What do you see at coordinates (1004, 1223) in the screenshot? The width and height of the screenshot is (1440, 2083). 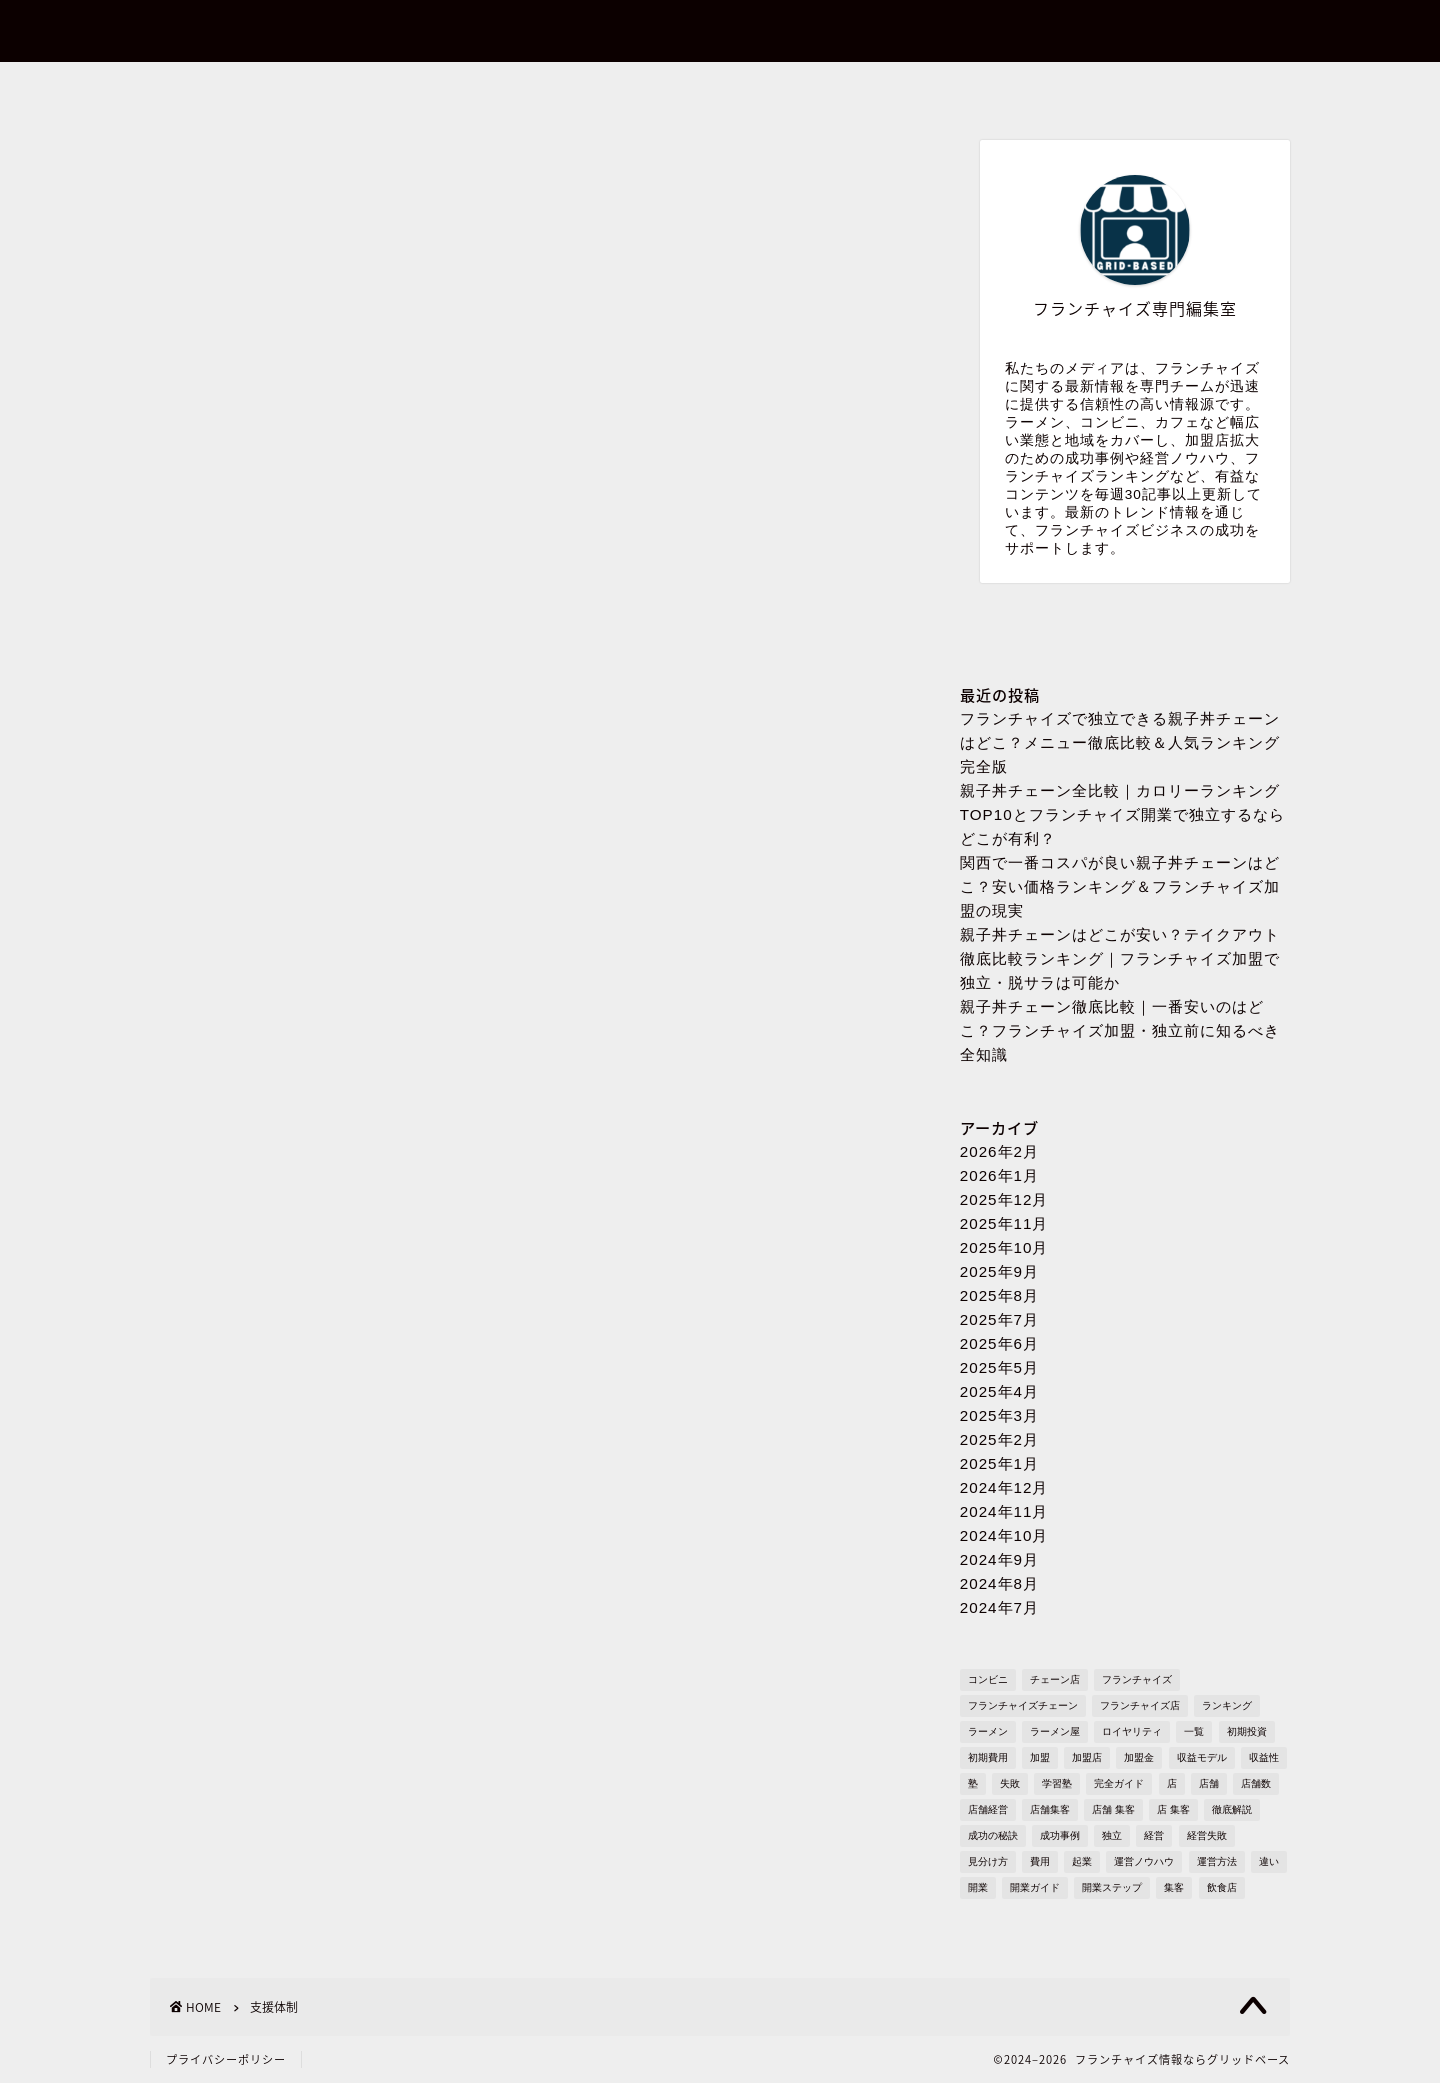 I see `2025年11月` at bounding box center [1004, 1223].